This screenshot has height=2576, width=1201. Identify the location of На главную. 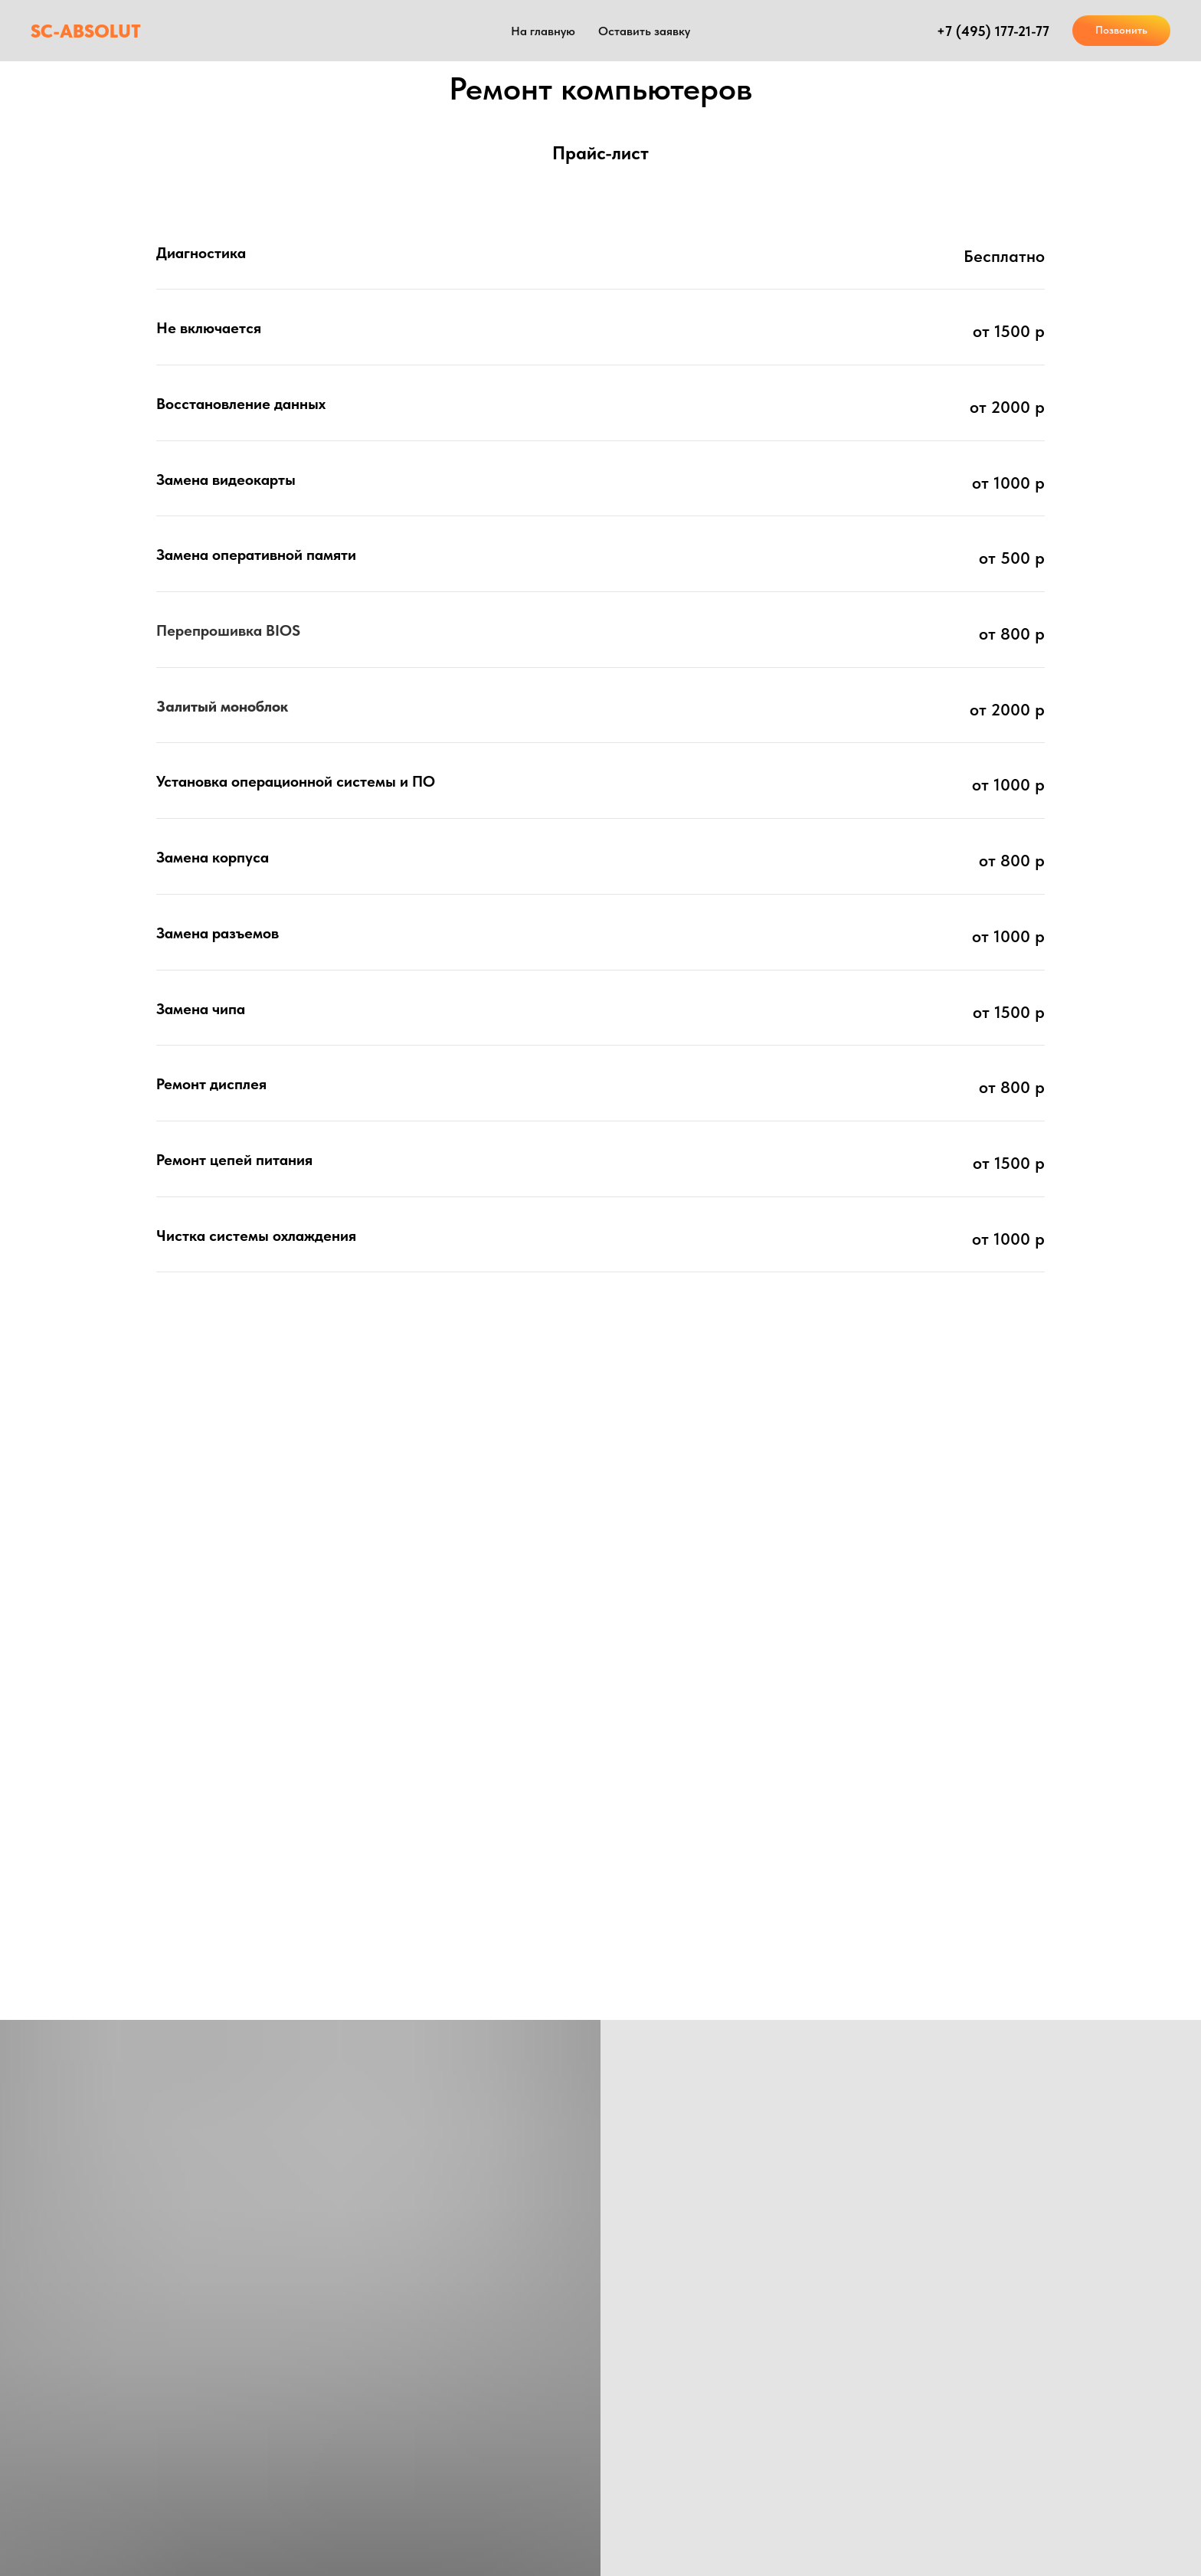
(543, 31).